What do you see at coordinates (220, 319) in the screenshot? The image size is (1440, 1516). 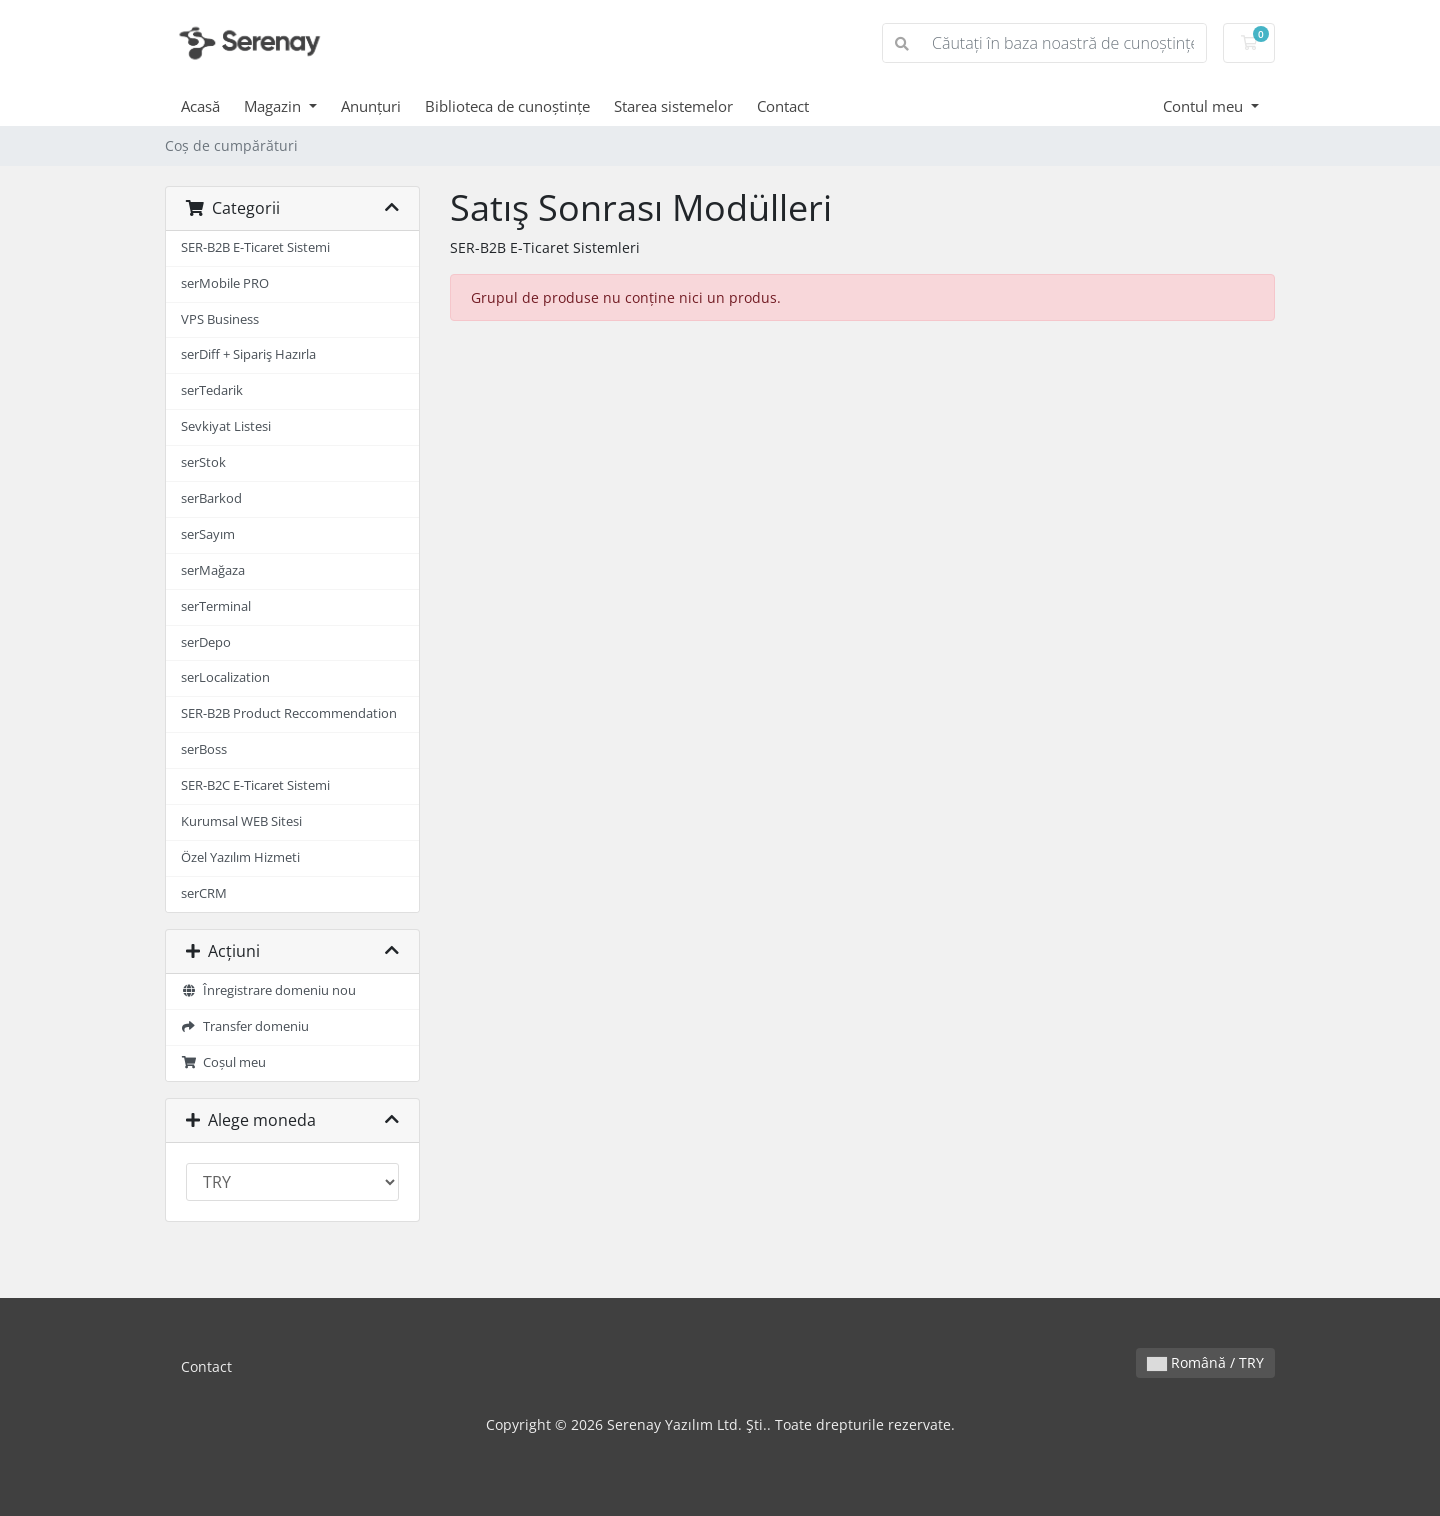 I see `VPS Business` at bounding box center [220, 319].